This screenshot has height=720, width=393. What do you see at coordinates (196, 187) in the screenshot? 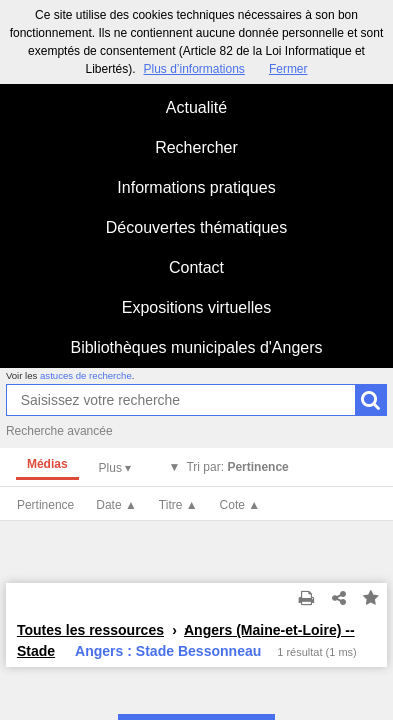
I see `Informations pratiques` at bounding box center [196, 187].